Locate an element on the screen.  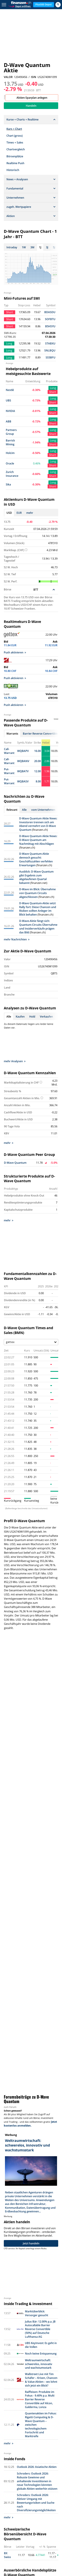
Währungsrechner is located at coordinates (18, 2537).